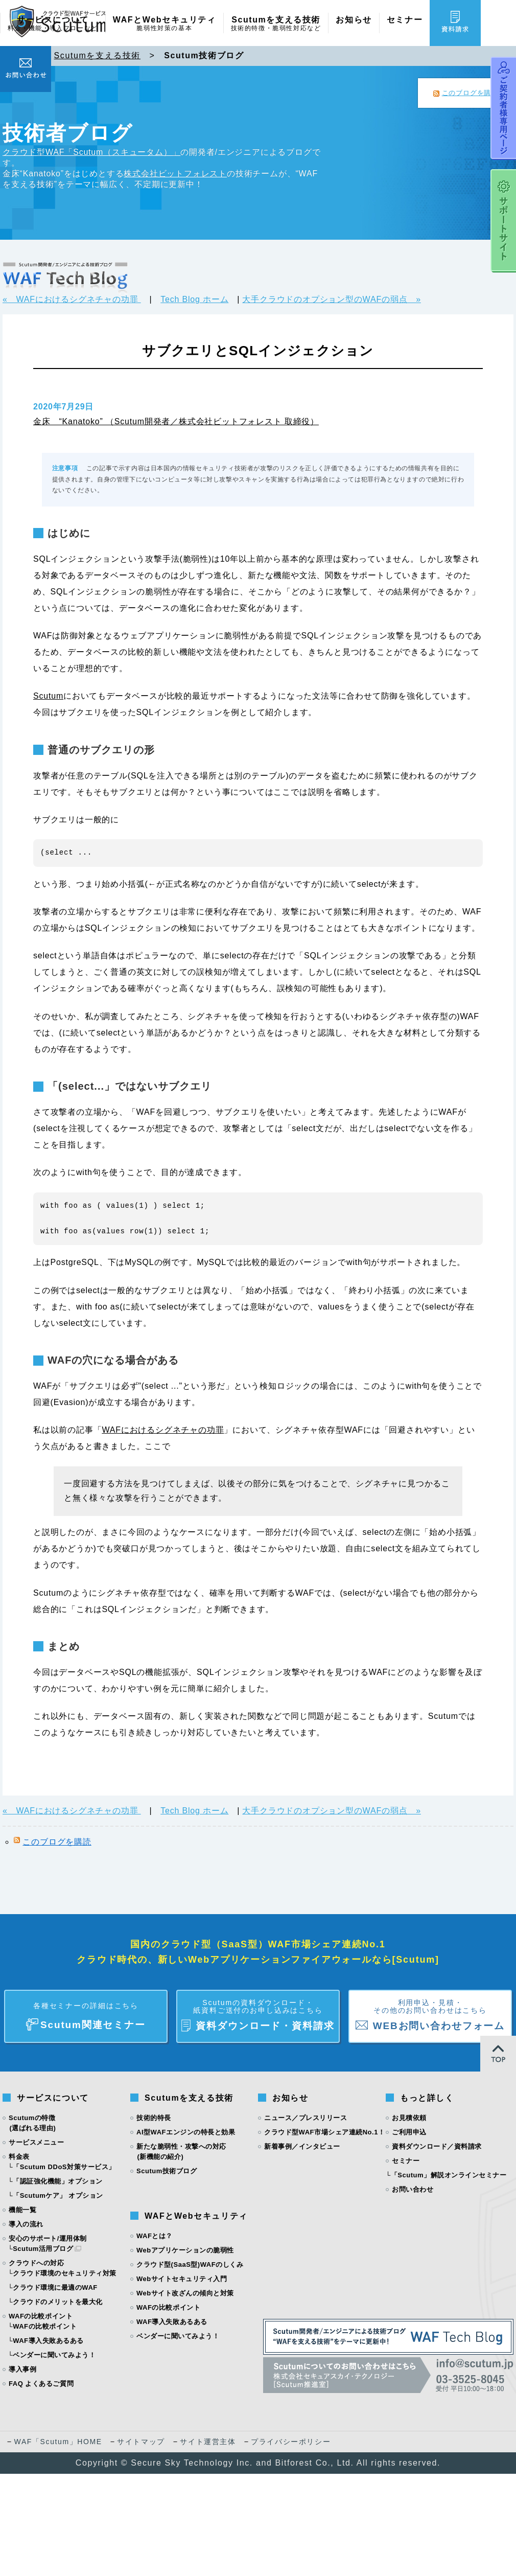  I want to click on ニュース／プレスリリース, so click(305, 2118).